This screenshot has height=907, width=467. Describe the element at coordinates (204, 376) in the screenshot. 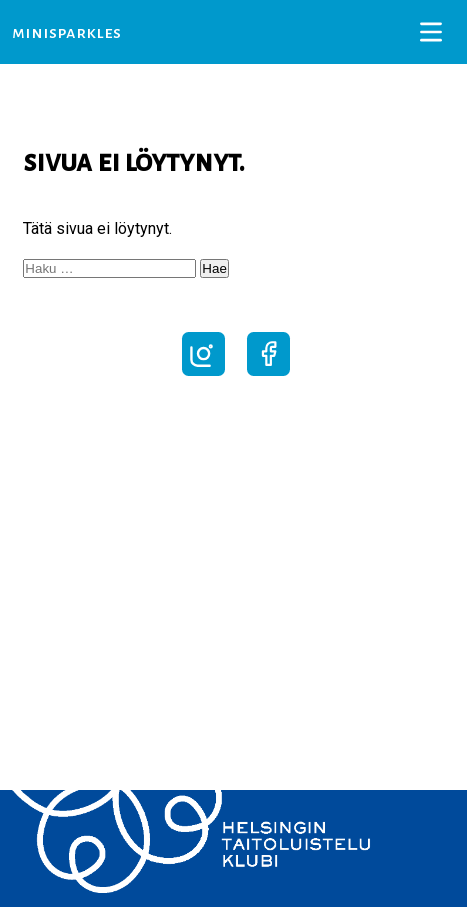

I see `[Seuraa Instagramissa]` at that location.